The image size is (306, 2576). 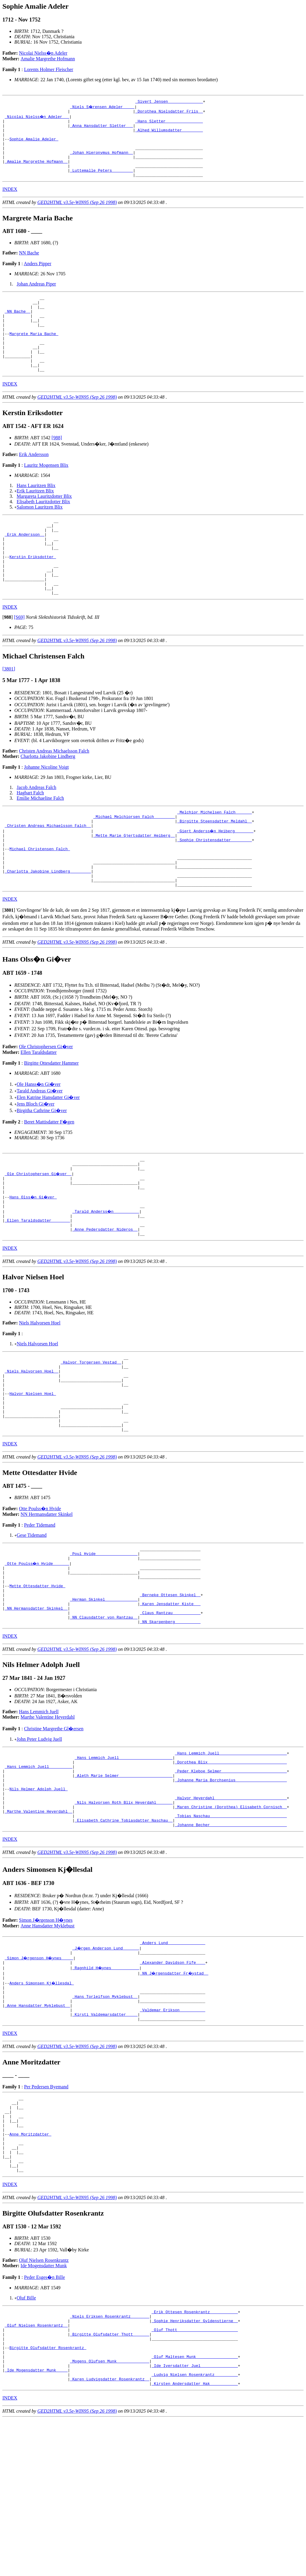 I want to click on _Birgitte Steensdatter Meldahl _, so click(x=214, y=867).